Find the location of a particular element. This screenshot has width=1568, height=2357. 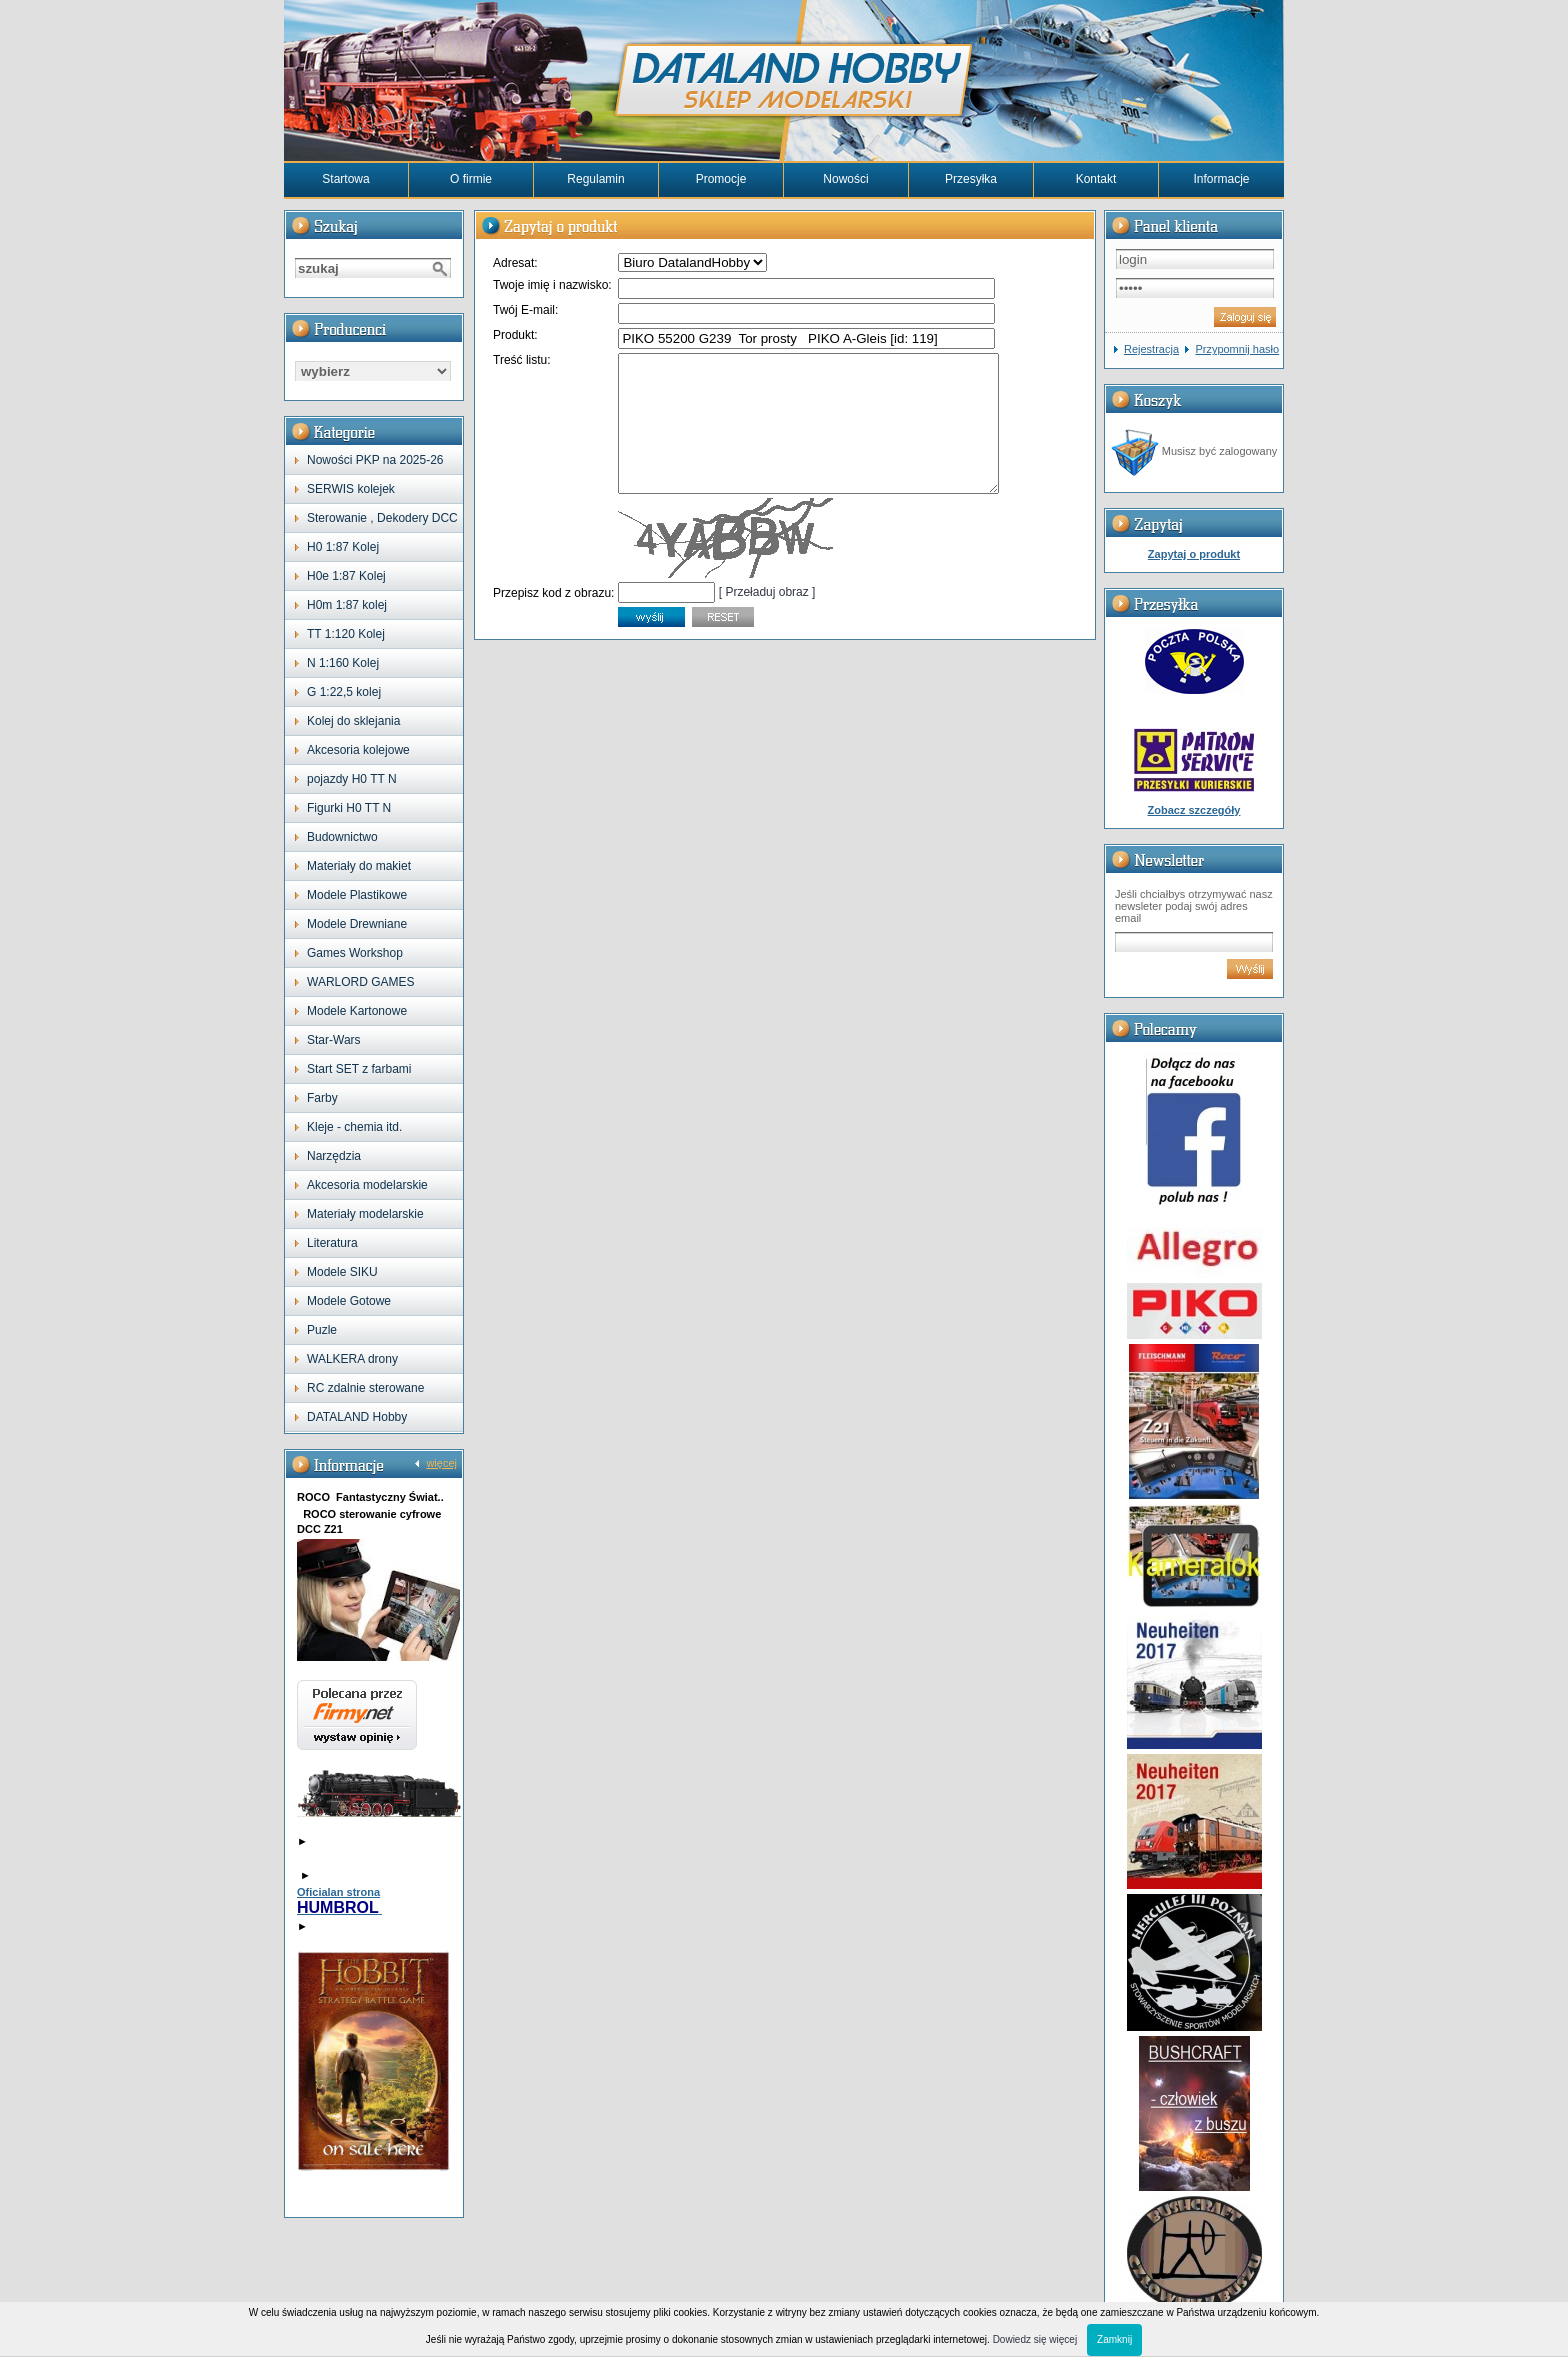

Zobacz szczegóły is located at coordinates (1194, 810).